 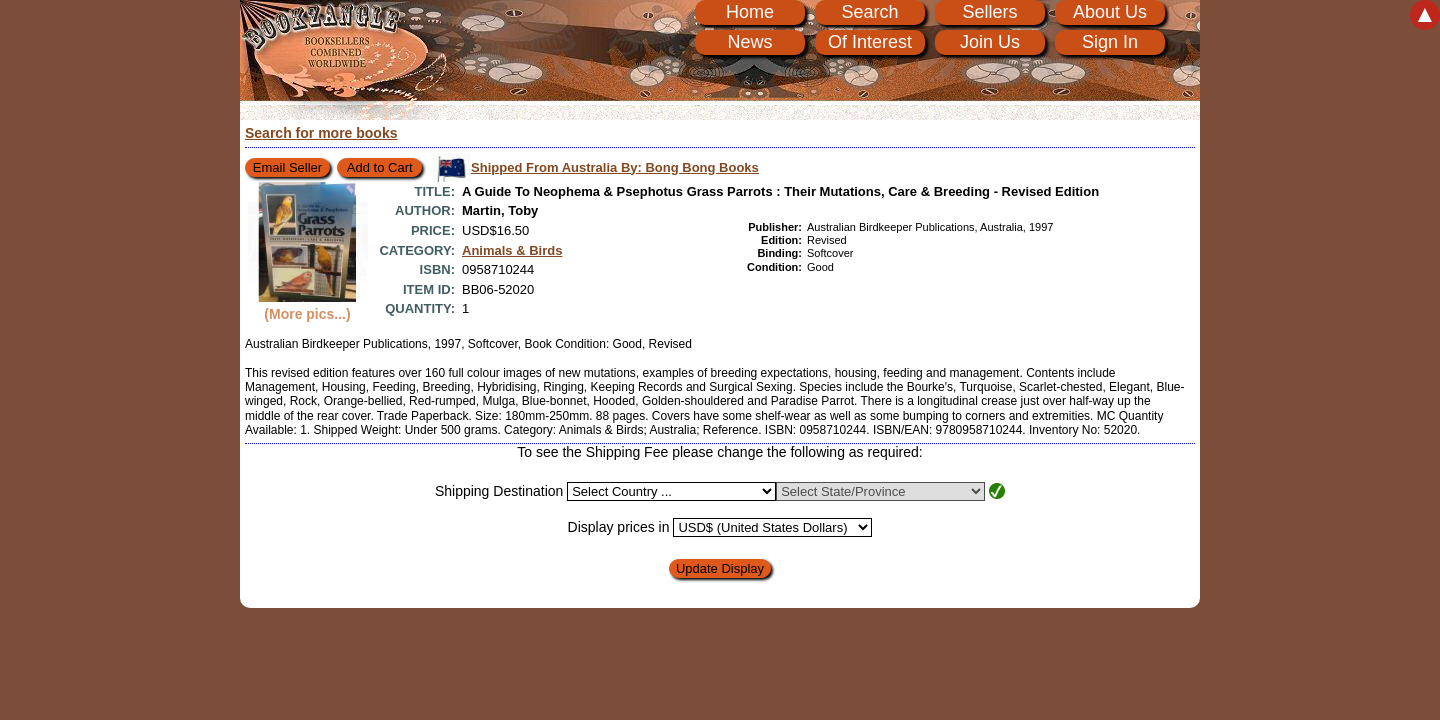 I want to click on Home, so click(x=750, y=12).